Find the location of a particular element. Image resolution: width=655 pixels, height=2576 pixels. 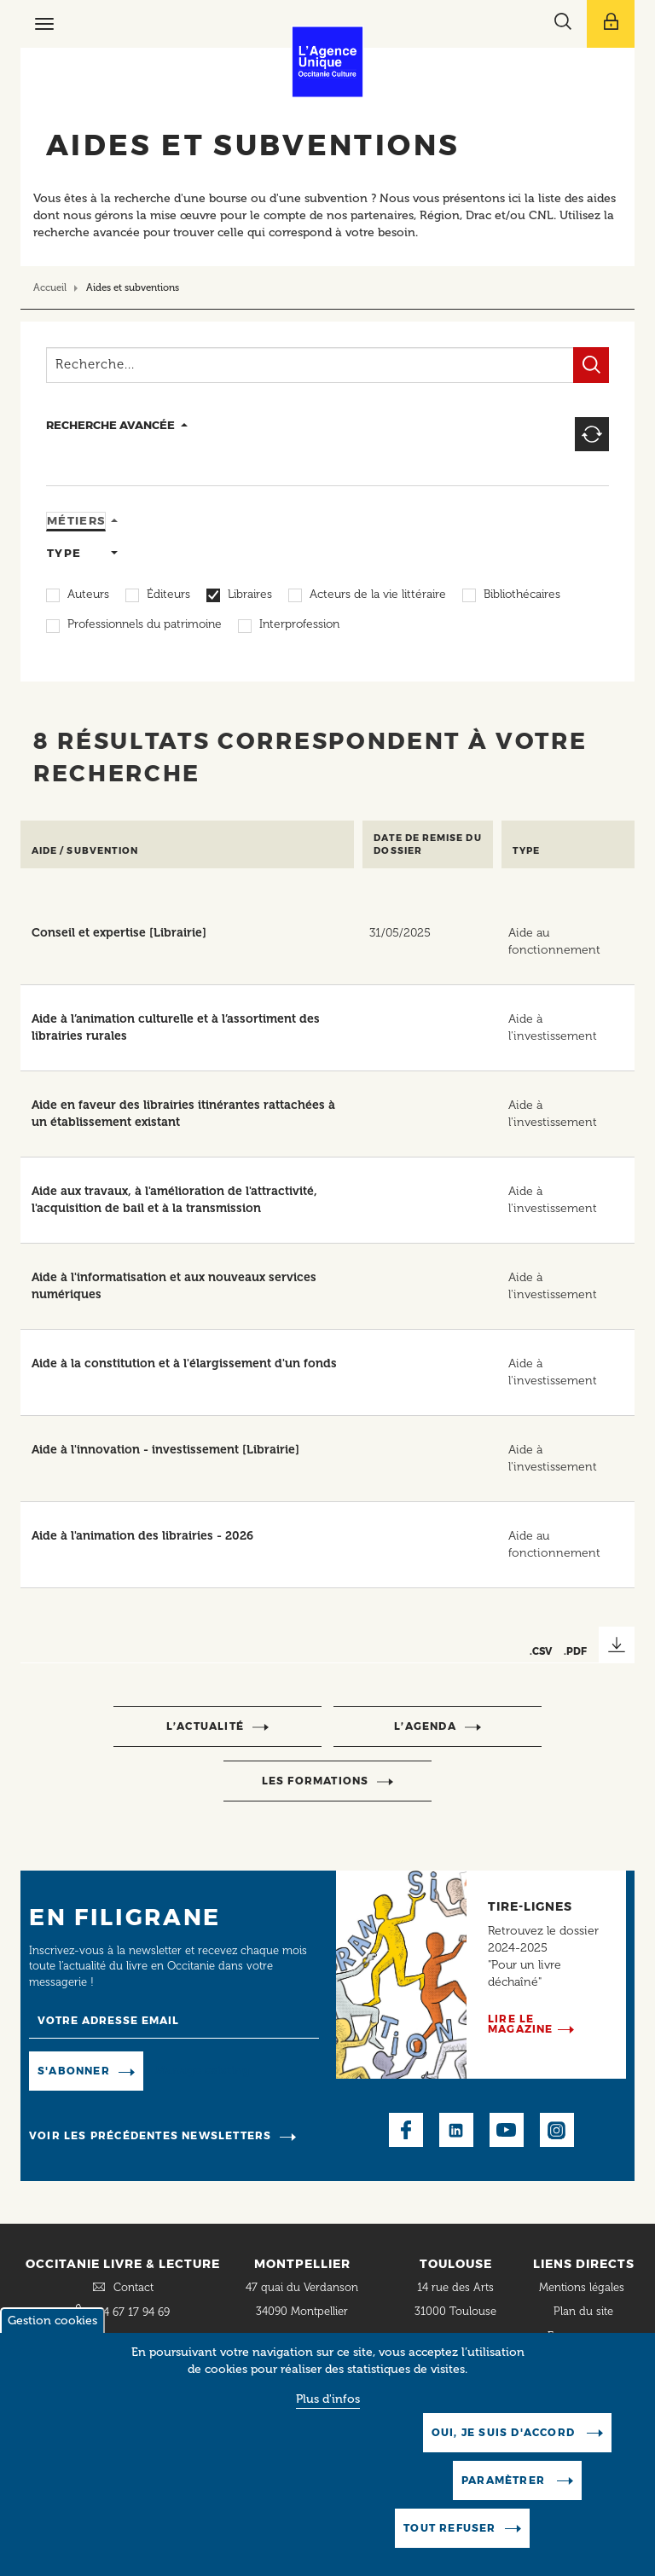

Facebook is located at coordinates (406, 2130).